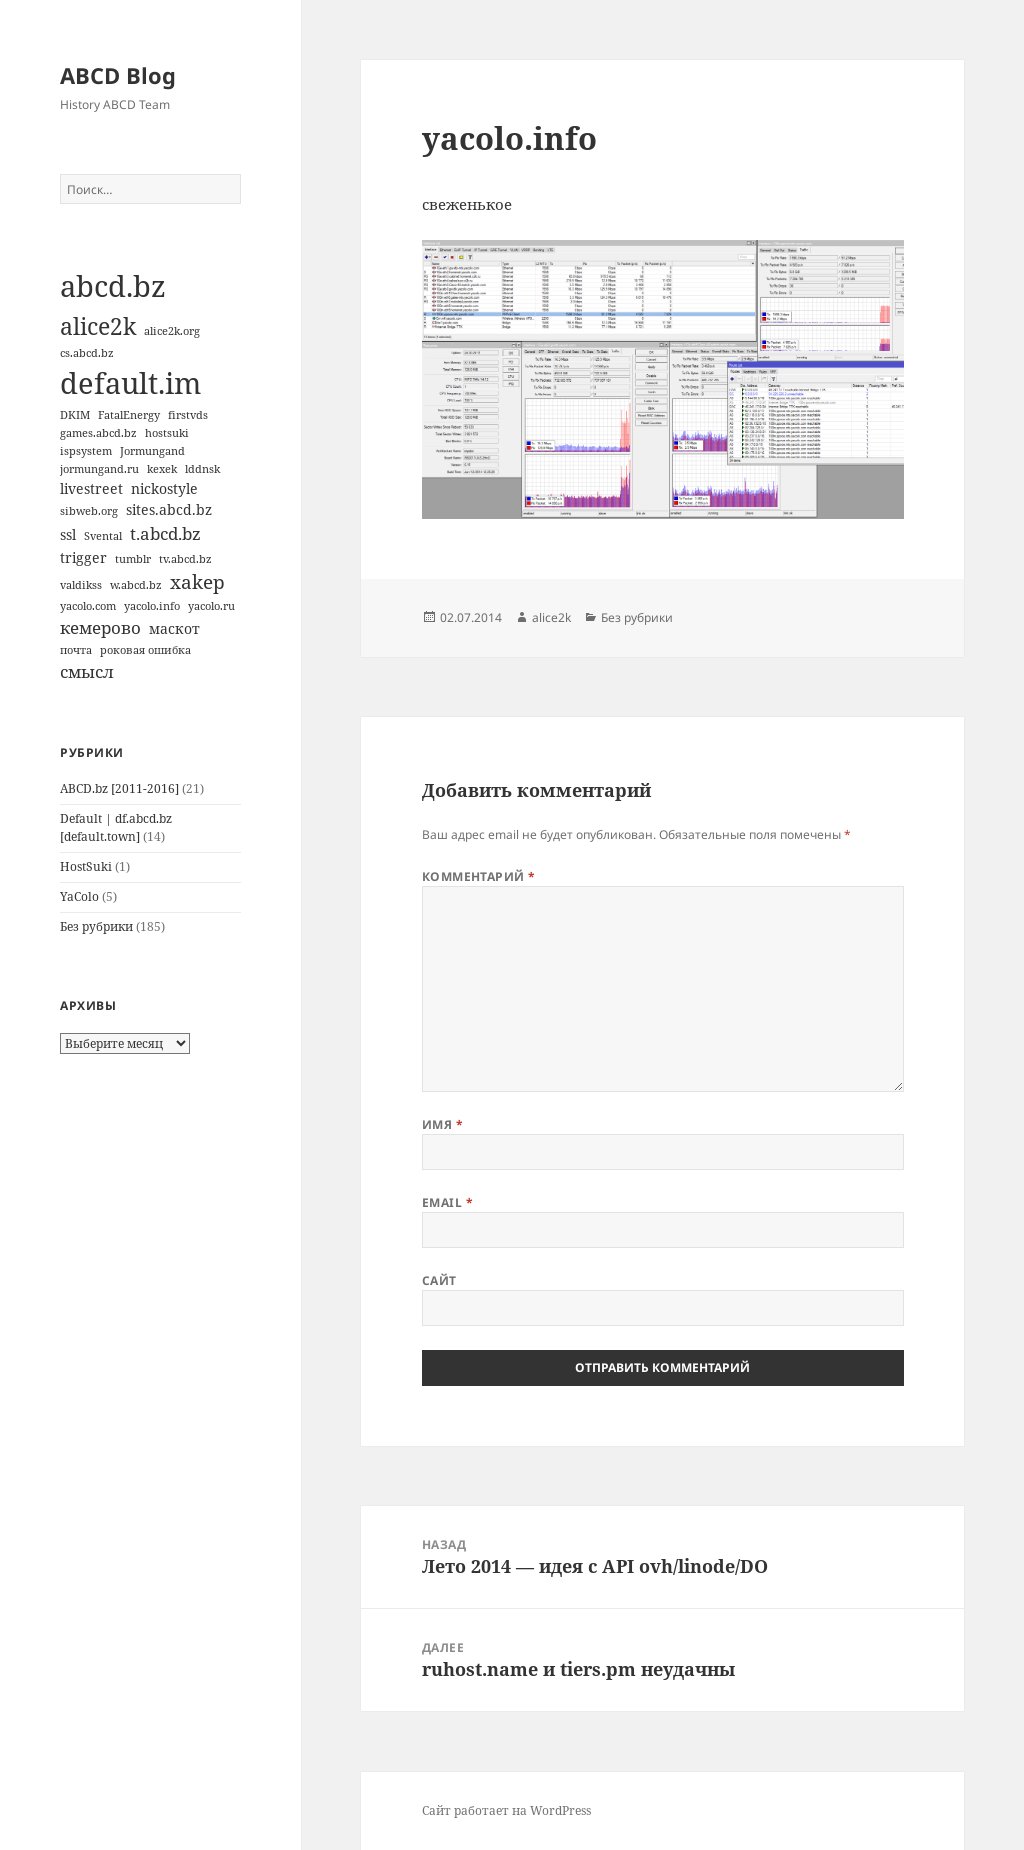 Image resolution: width=1024 pixels, height=1850 pixels. What do you see at coordinates (165, 533) in the screenshot?
I see `t.abcd.bz [t.abcd.bz (3 элемента)]` at bounding box center [165, 533].